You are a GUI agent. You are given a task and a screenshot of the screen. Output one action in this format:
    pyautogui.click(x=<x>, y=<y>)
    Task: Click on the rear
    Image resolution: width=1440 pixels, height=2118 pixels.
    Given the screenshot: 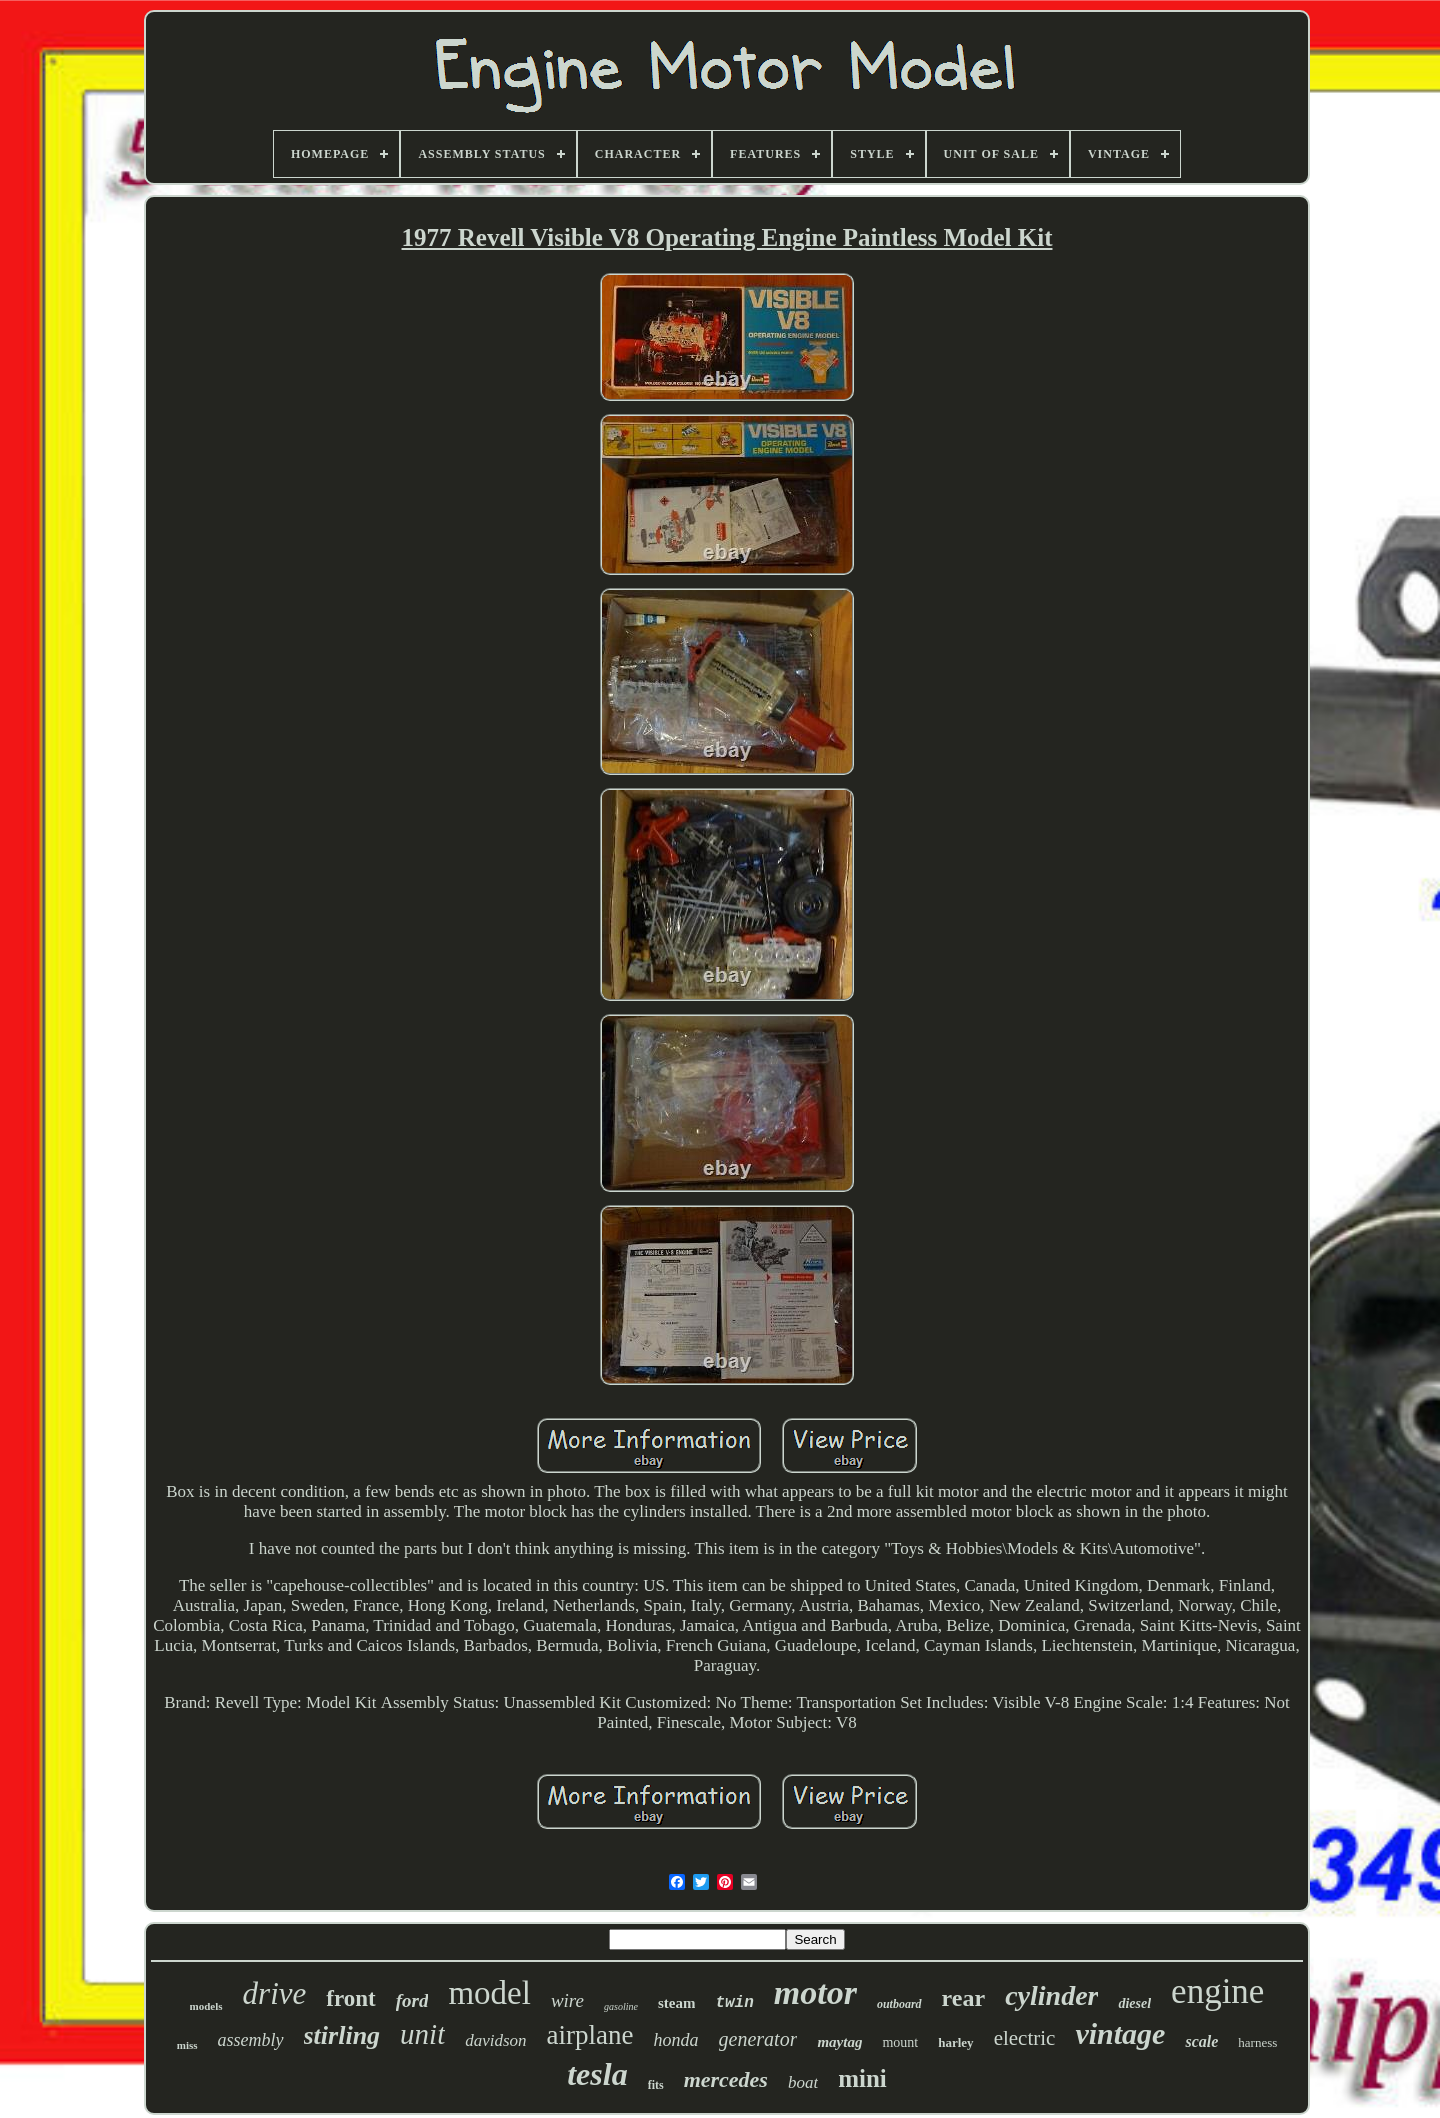 What is the action you would take?
    pyautogui.click(x=964, y=1998)
    